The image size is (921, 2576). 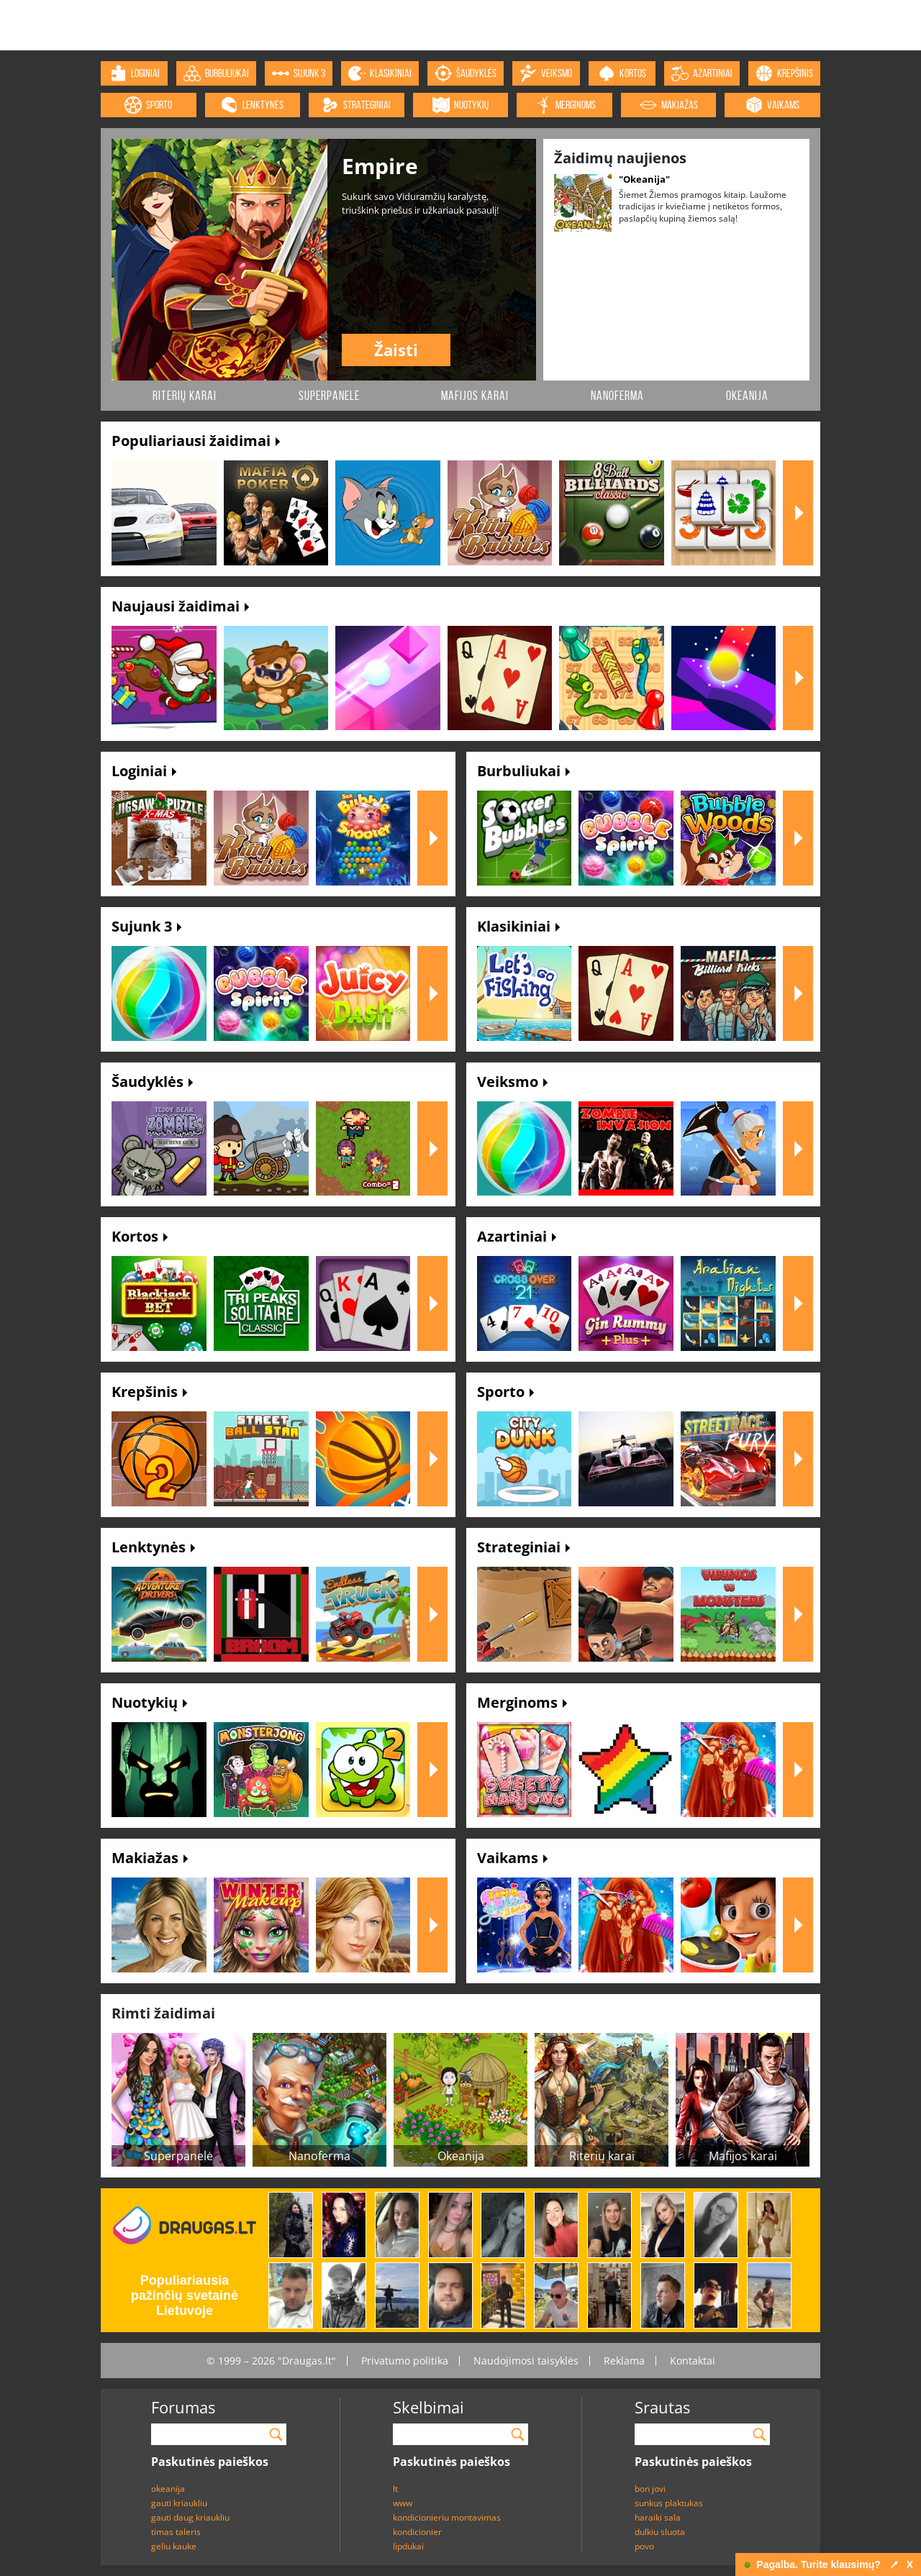 What do you see at coordinates (144, 770) in the screenshot?
I see `Loginiai` at bounding box center [144, 770].